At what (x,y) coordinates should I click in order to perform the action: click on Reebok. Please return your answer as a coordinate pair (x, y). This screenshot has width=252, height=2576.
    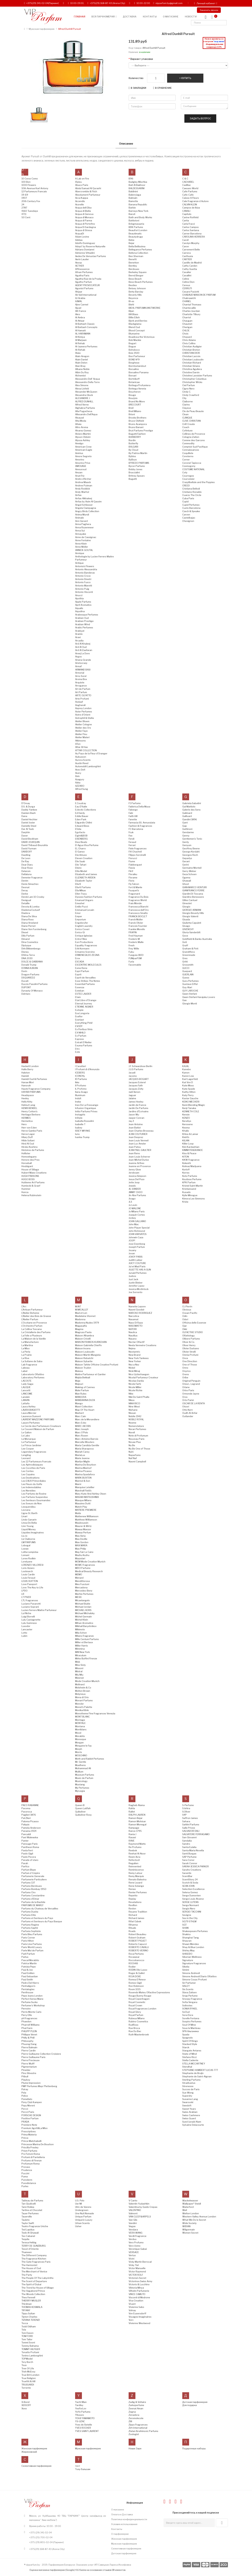
    Looking at the image, I should click on (133, 1850).